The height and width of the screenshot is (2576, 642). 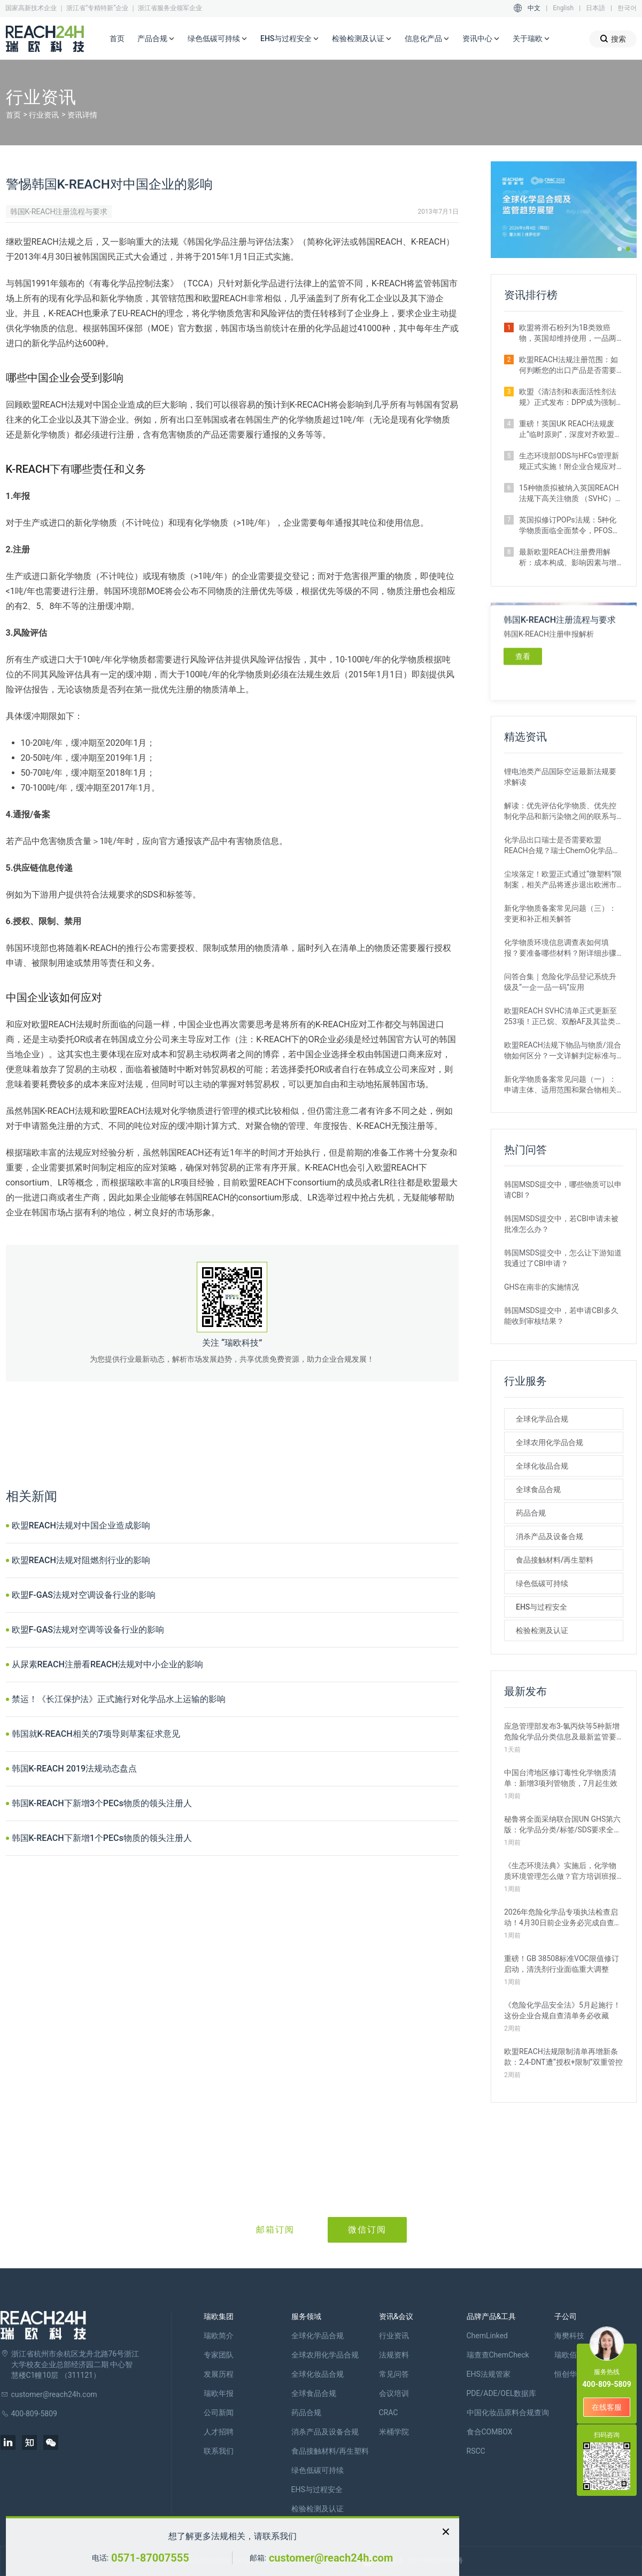 I want to click on 联系我们, so click(x=219, y=2451).